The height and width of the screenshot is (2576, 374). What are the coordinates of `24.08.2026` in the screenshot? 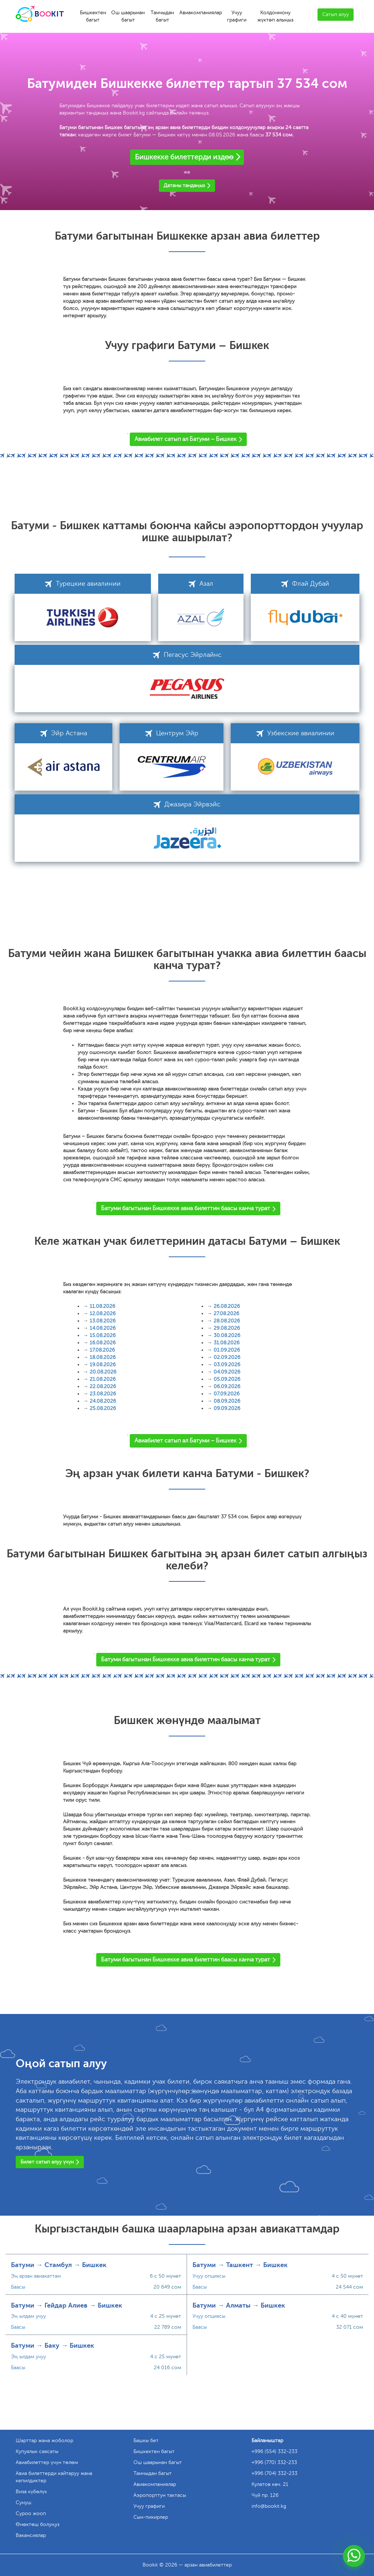 It's located at (103, 1401).